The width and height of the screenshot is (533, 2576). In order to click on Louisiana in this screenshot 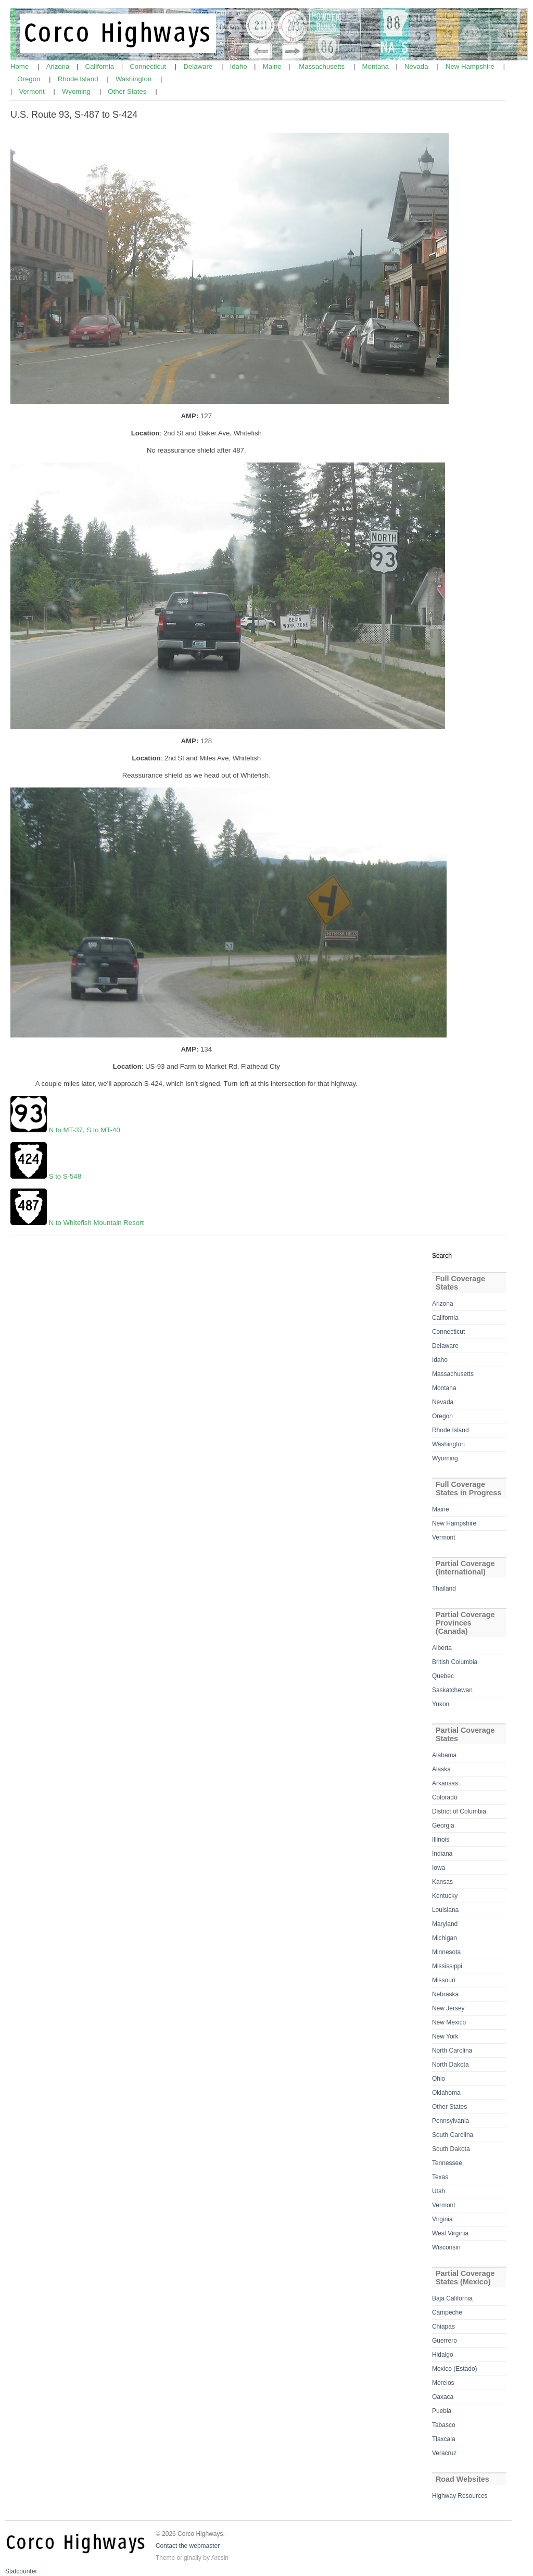, I will do `click(445, 1910)`.